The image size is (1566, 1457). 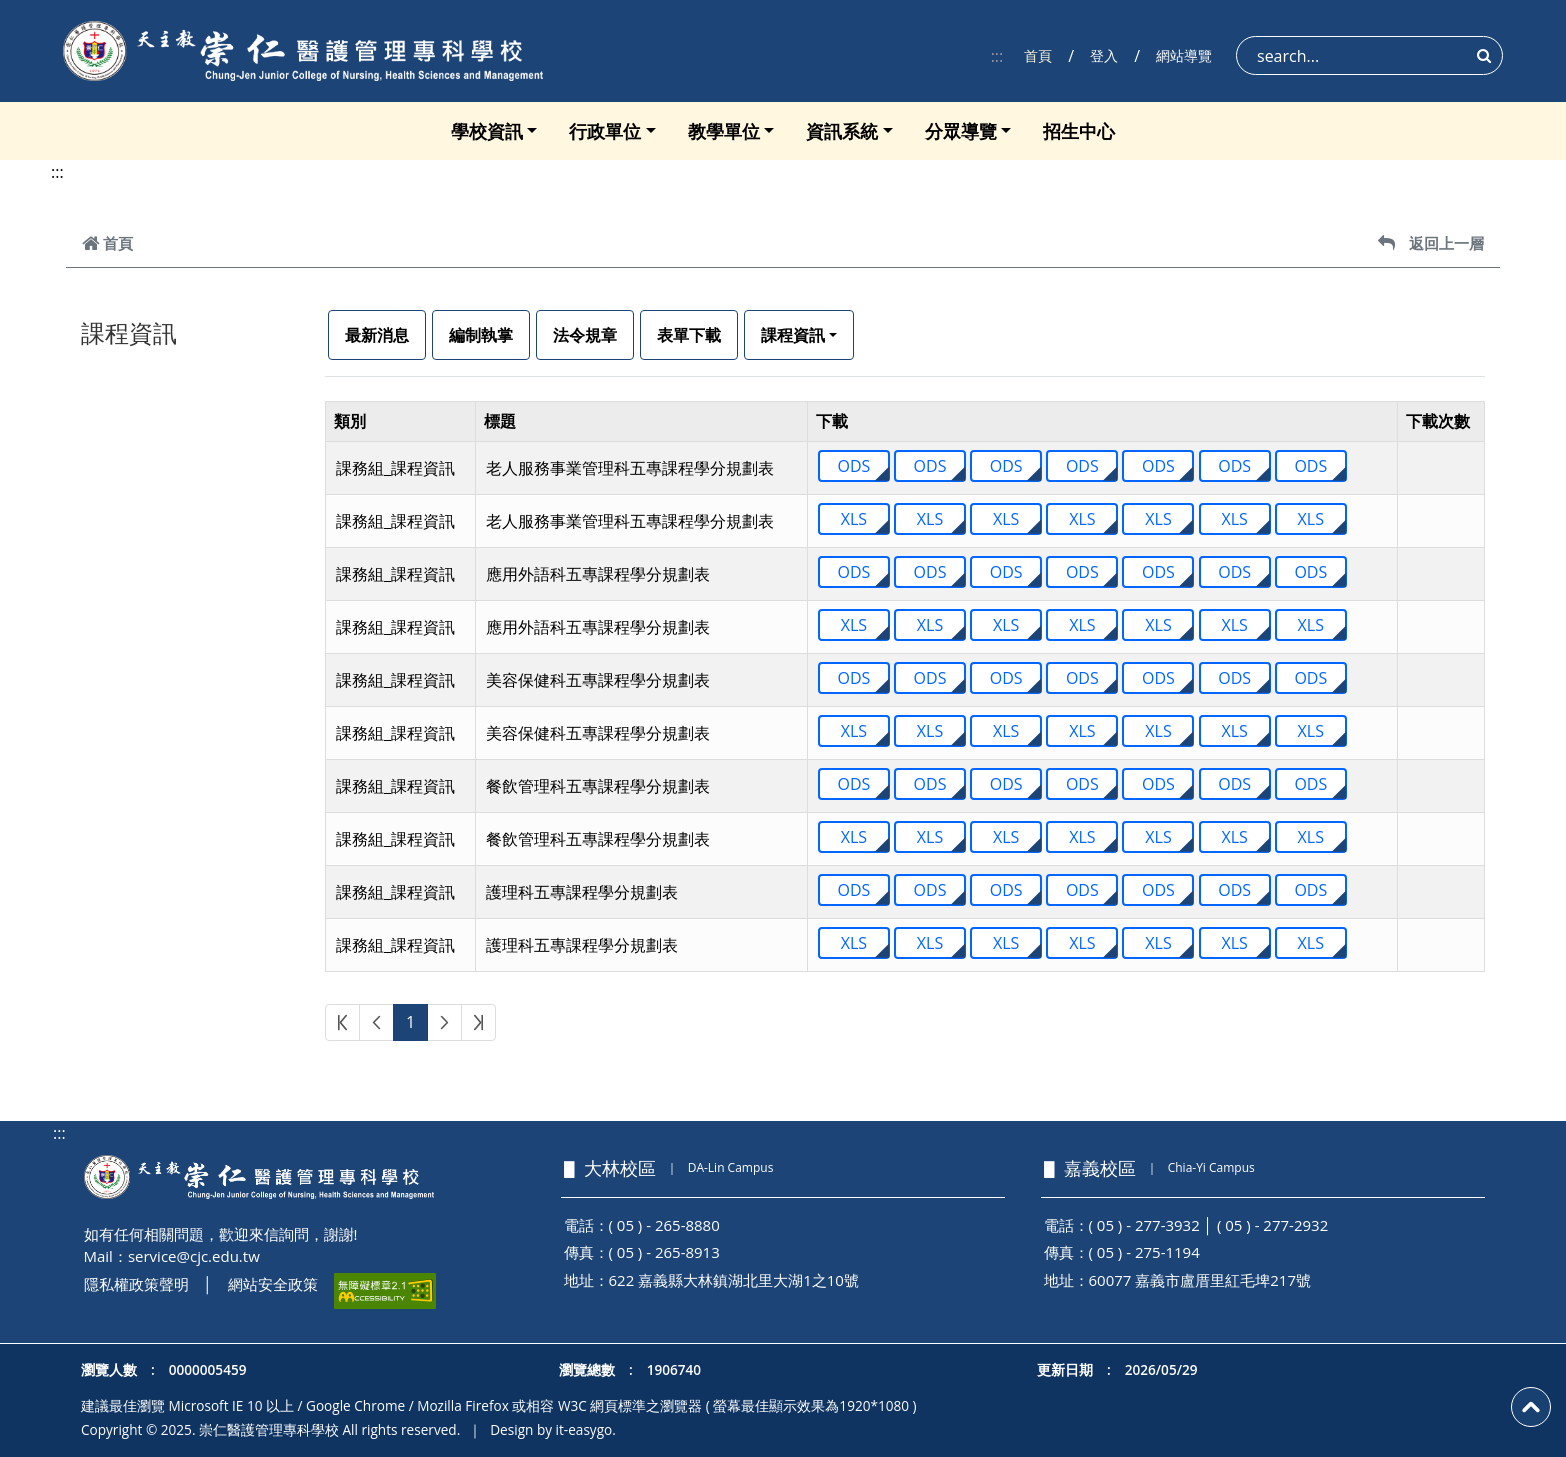 What do you see at coordinates (194, 1256) in the screenshot?
I see `service@cjc.edu.tw` at bounding box center [194, 1256].